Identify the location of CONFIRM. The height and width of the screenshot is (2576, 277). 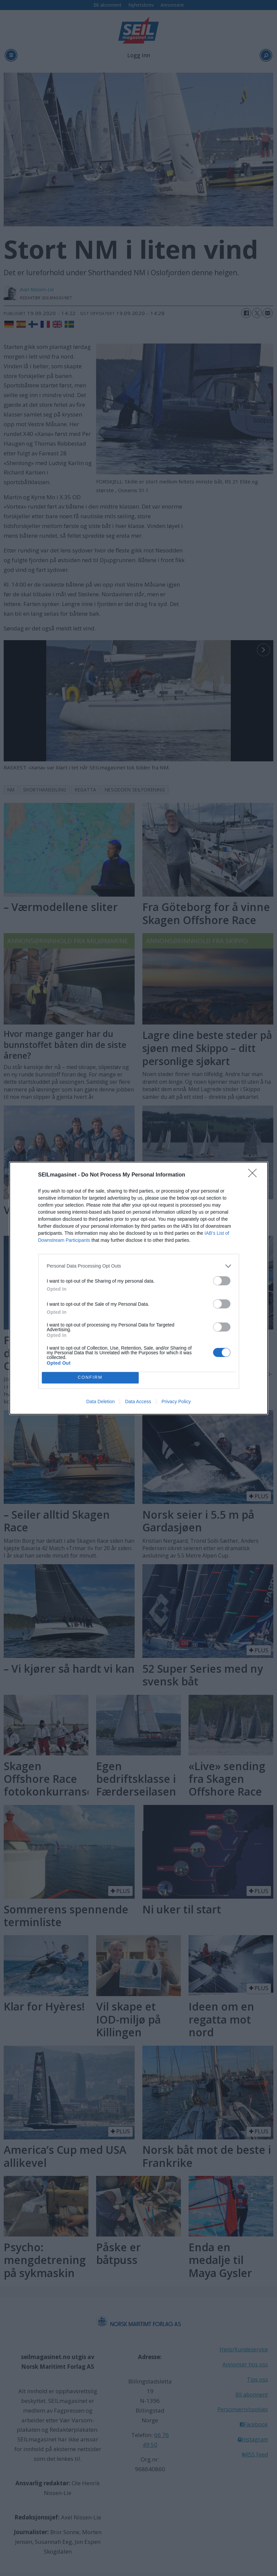
(90, 1377).